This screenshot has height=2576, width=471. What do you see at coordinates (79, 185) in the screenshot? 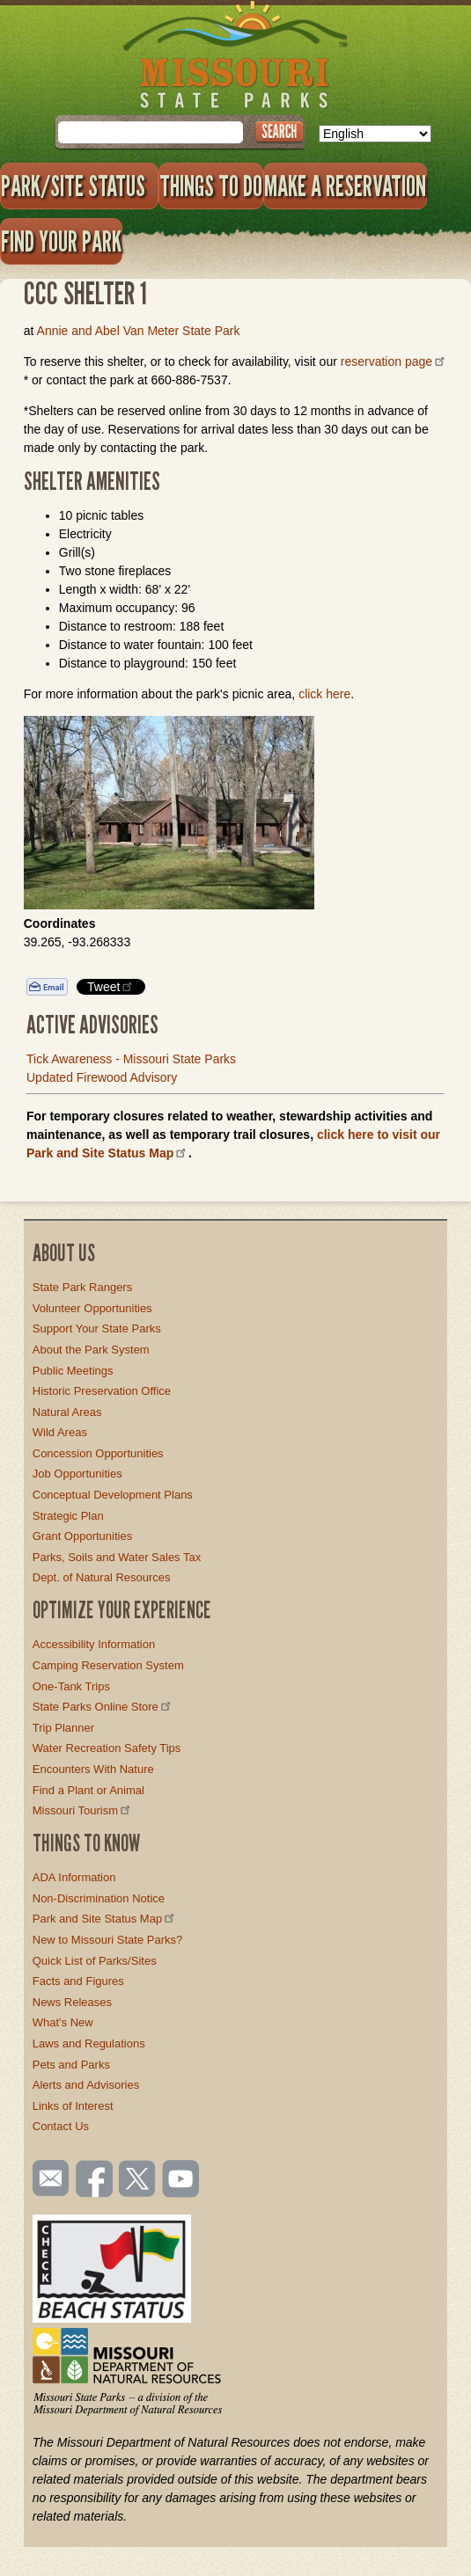
I see `Park/Site Status` at bounding box center [79, 185].